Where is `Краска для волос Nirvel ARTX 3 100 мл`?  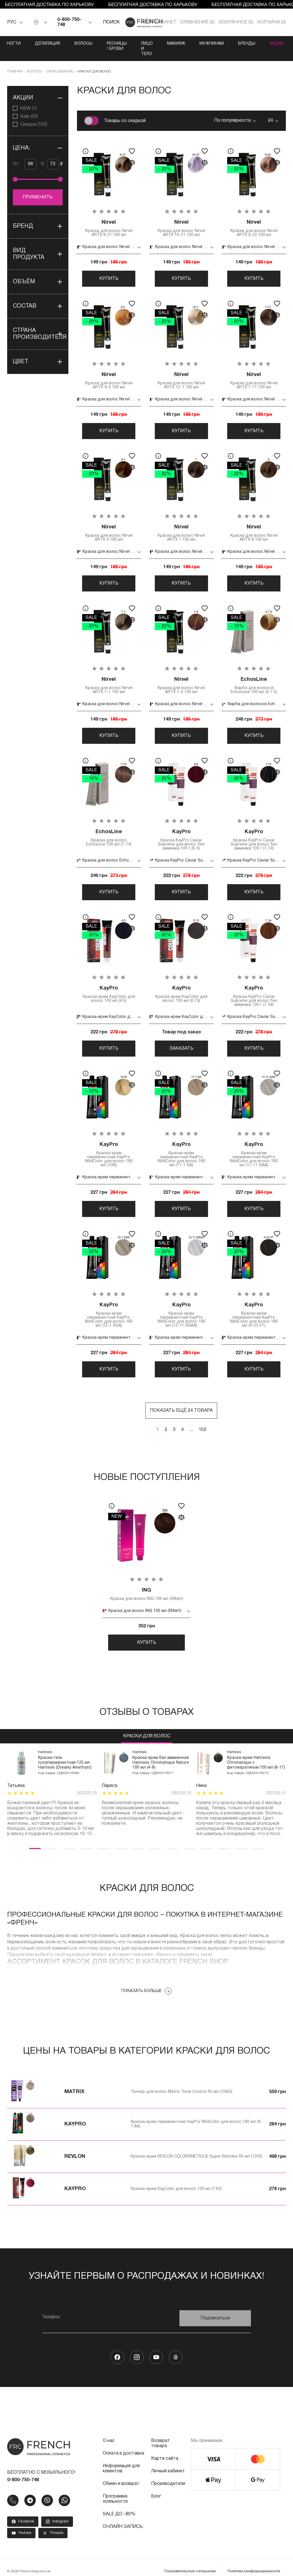
Краска для волос Nirvel ARTX 3 100 мл is located at coordinates (109, 522).